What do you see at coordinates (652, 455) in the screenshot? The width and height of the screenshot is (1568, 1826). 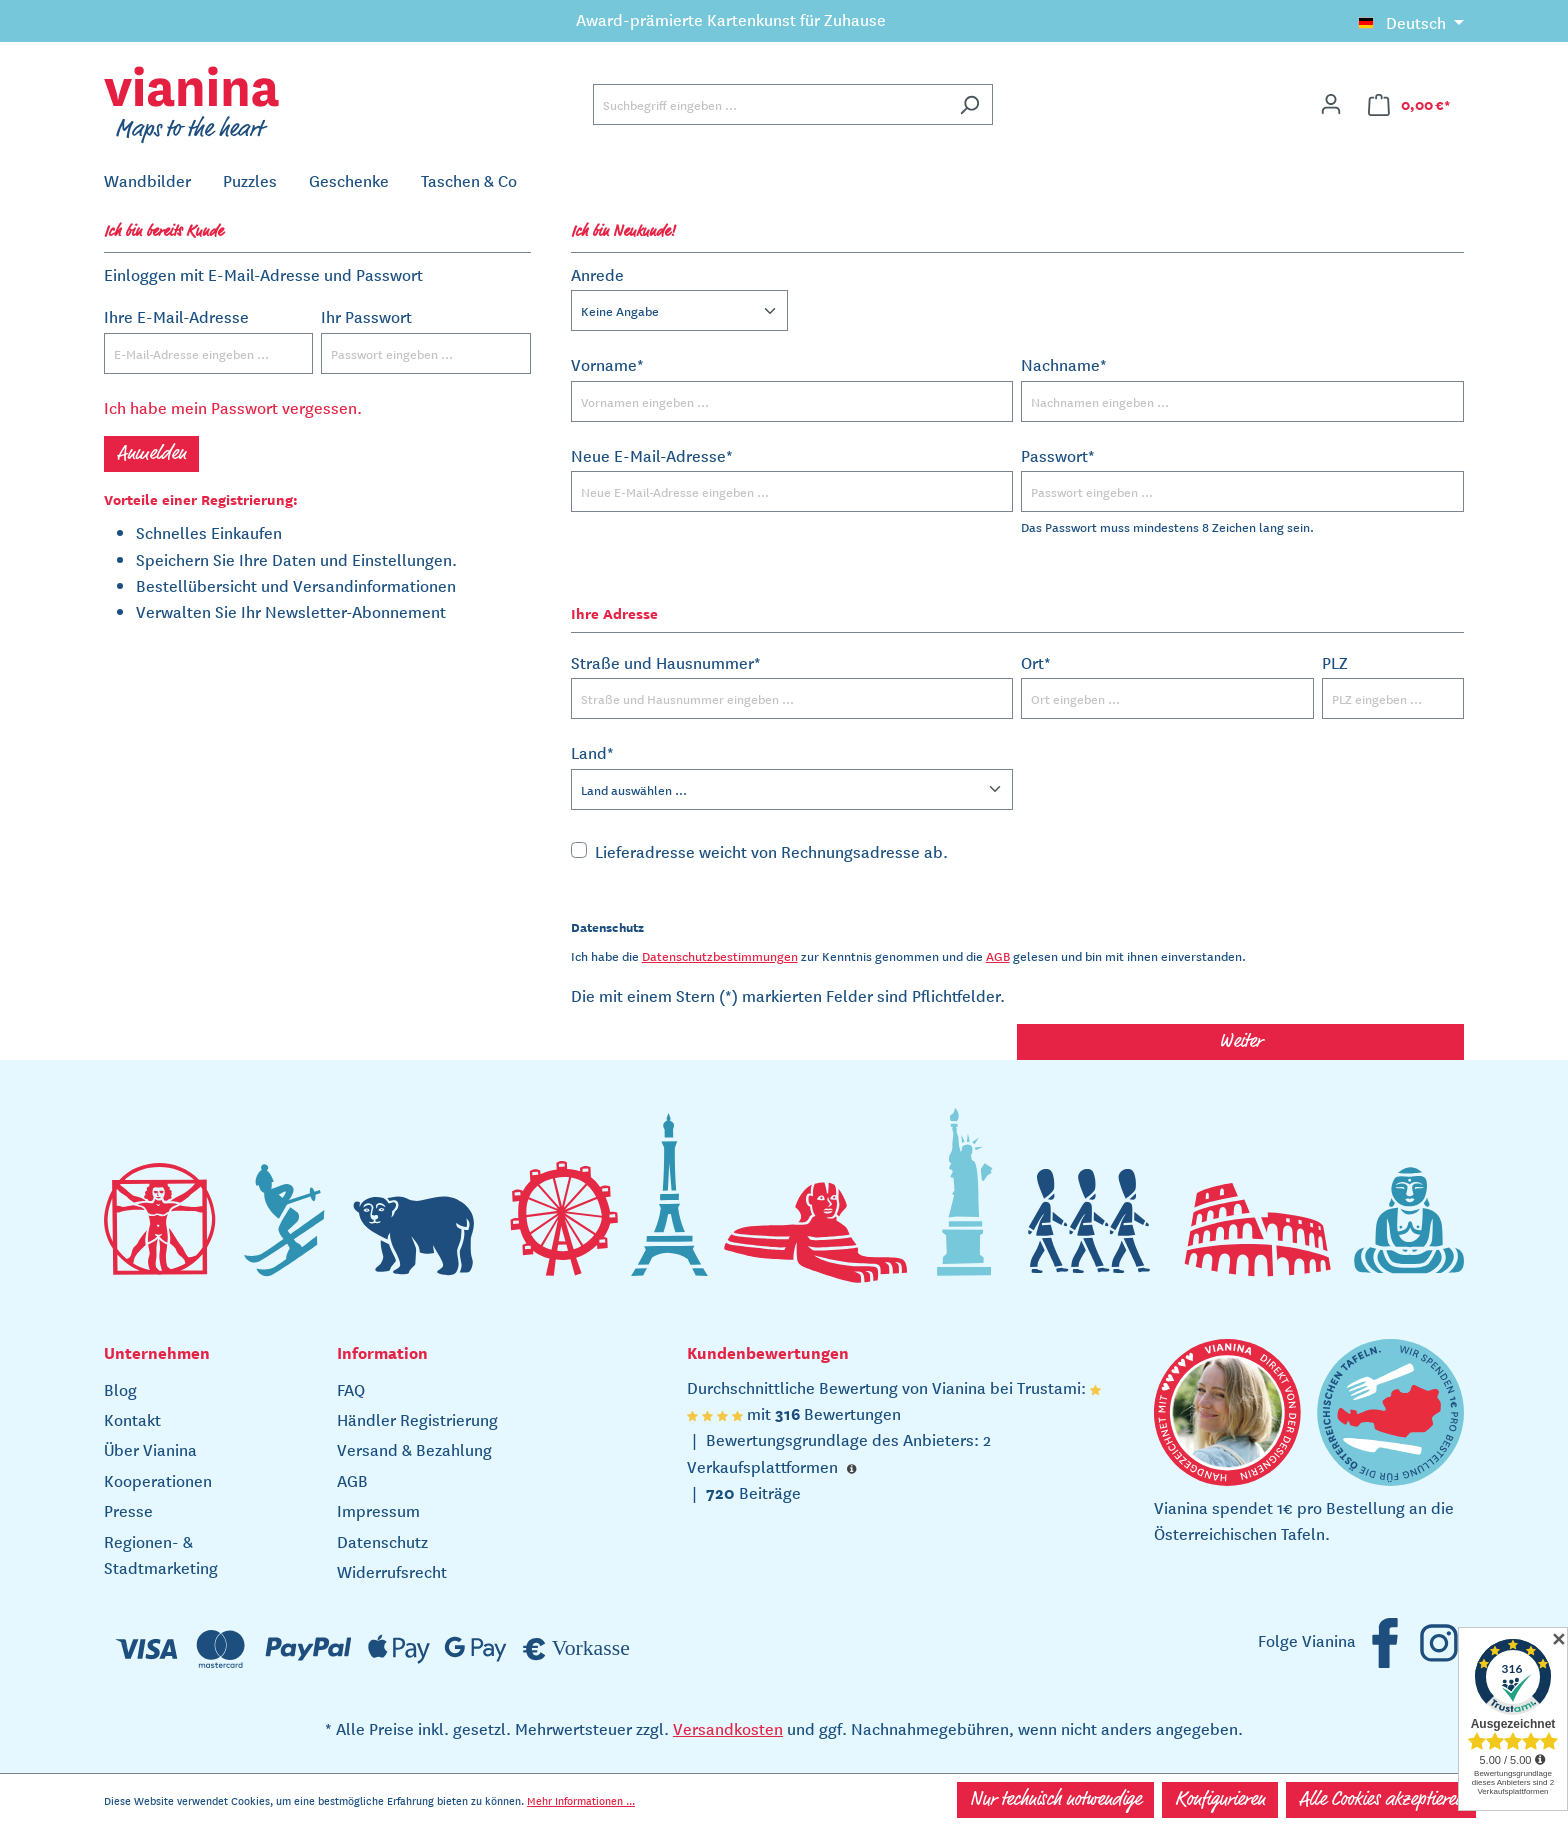 I see `Neue E-Mail-Adresse*` at bounding box center [652, 455].